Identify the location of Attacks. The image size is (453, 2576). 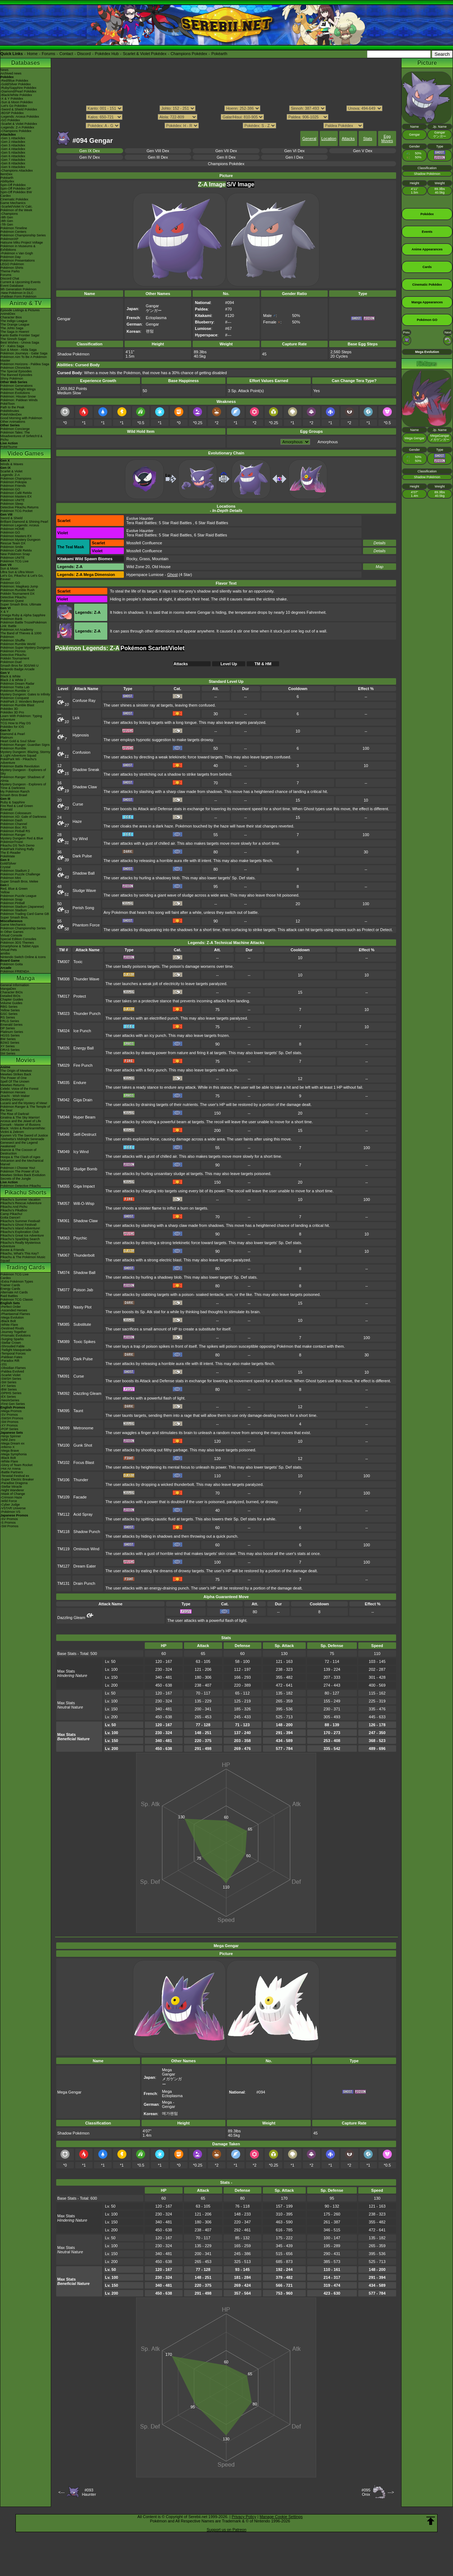
(348, 138).